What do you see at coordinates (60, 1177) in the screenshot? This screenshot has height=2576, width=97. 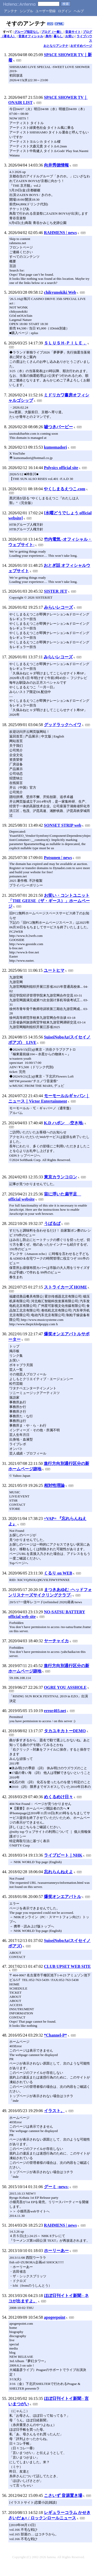 I see `東京カランコロン` at bounding box center [60, 1177].